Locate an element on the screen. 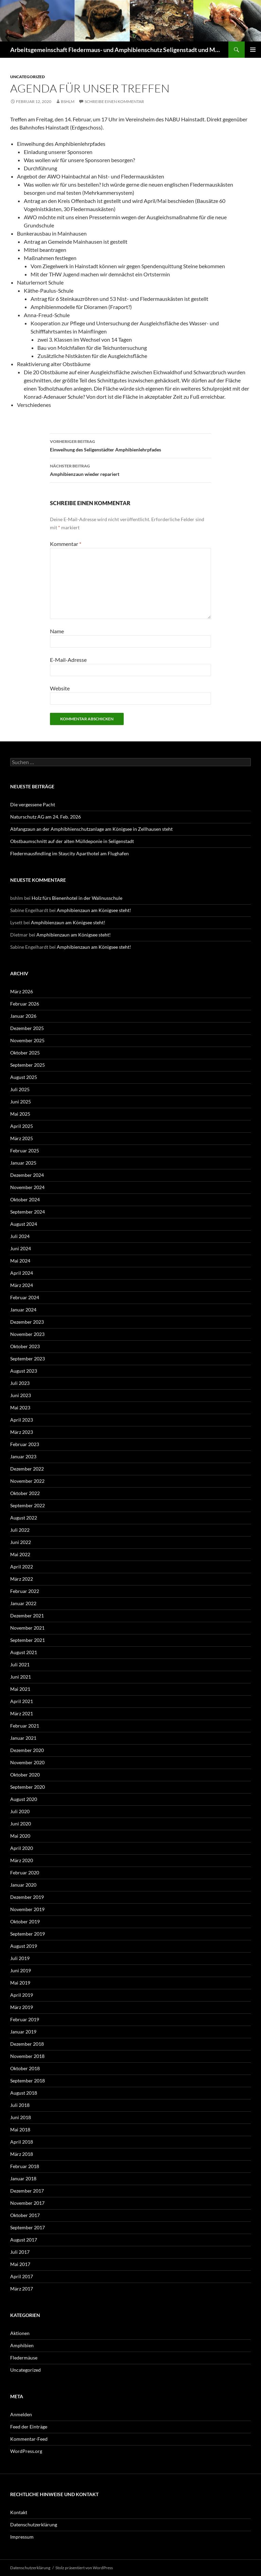 This screenshot has height=2576, width=261. April 2023 is located at coordinates (21, 1420).